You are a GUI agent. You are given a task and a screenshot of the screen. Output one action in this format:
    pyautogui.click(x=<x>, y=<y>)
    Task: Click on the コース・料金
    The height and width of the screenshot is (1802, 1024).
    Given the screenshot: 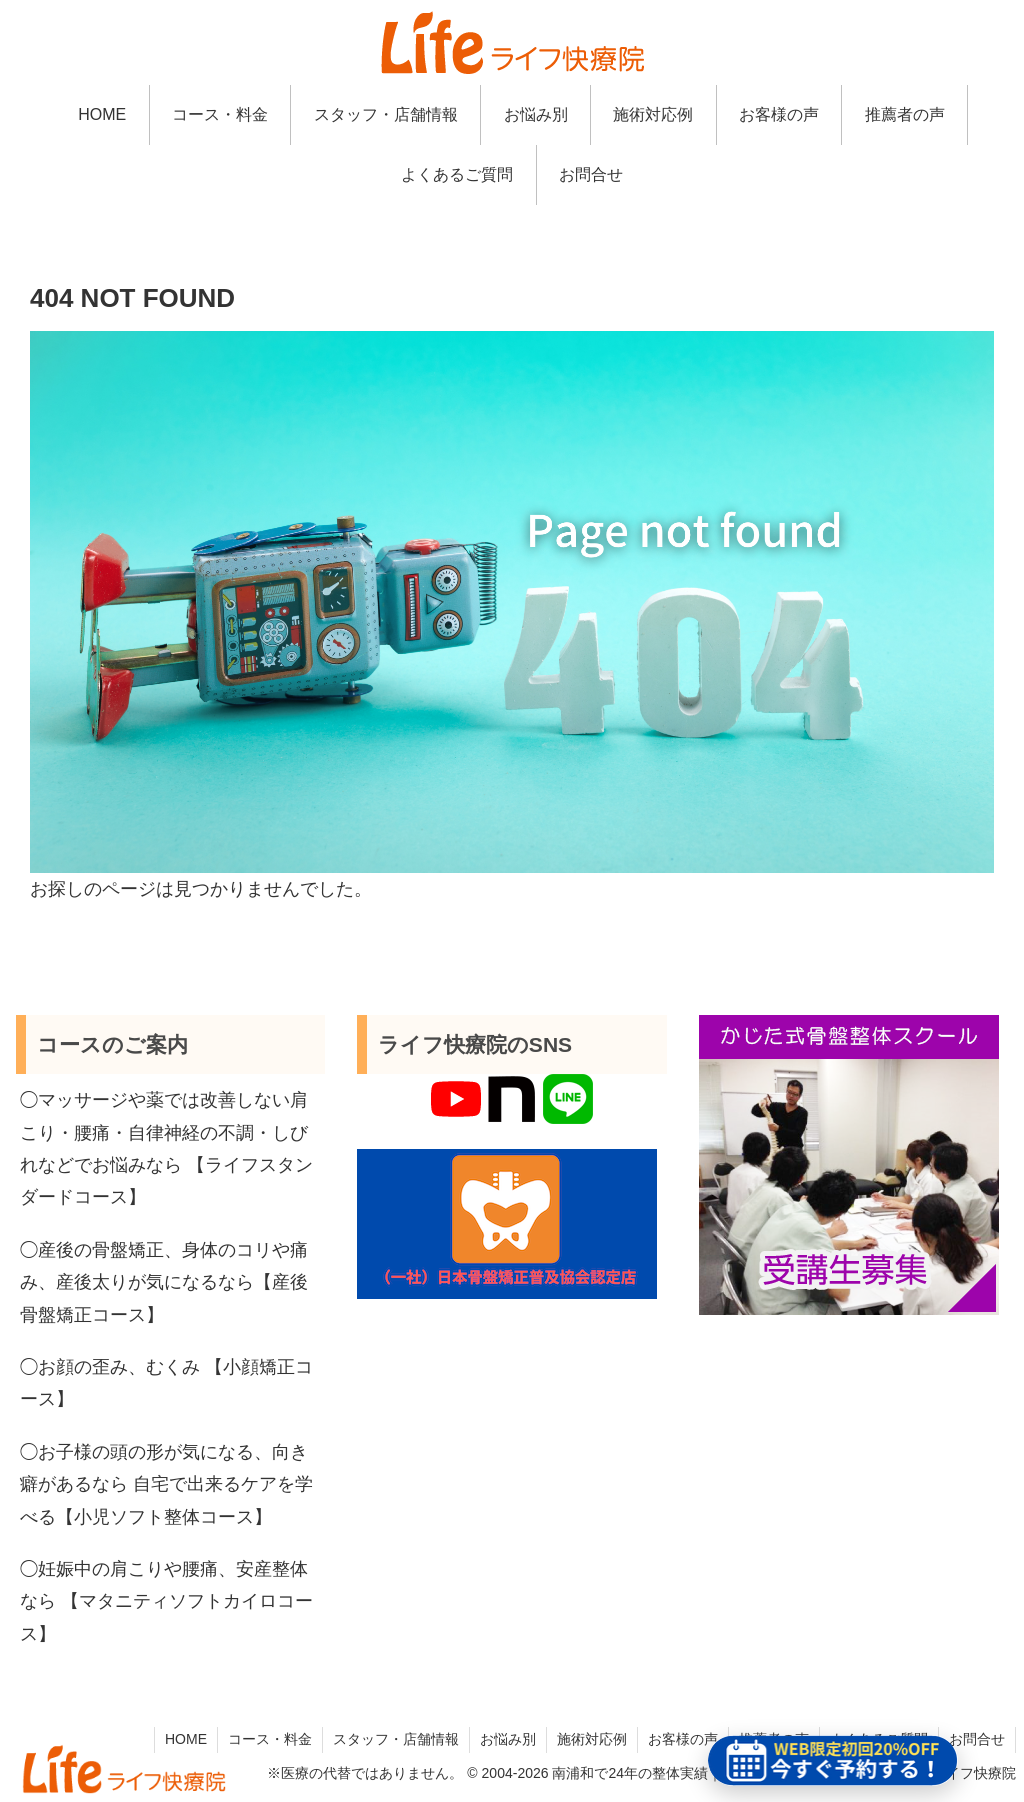 What is the action you would take?
    pyautogui.click(x=270, y=1739)
    